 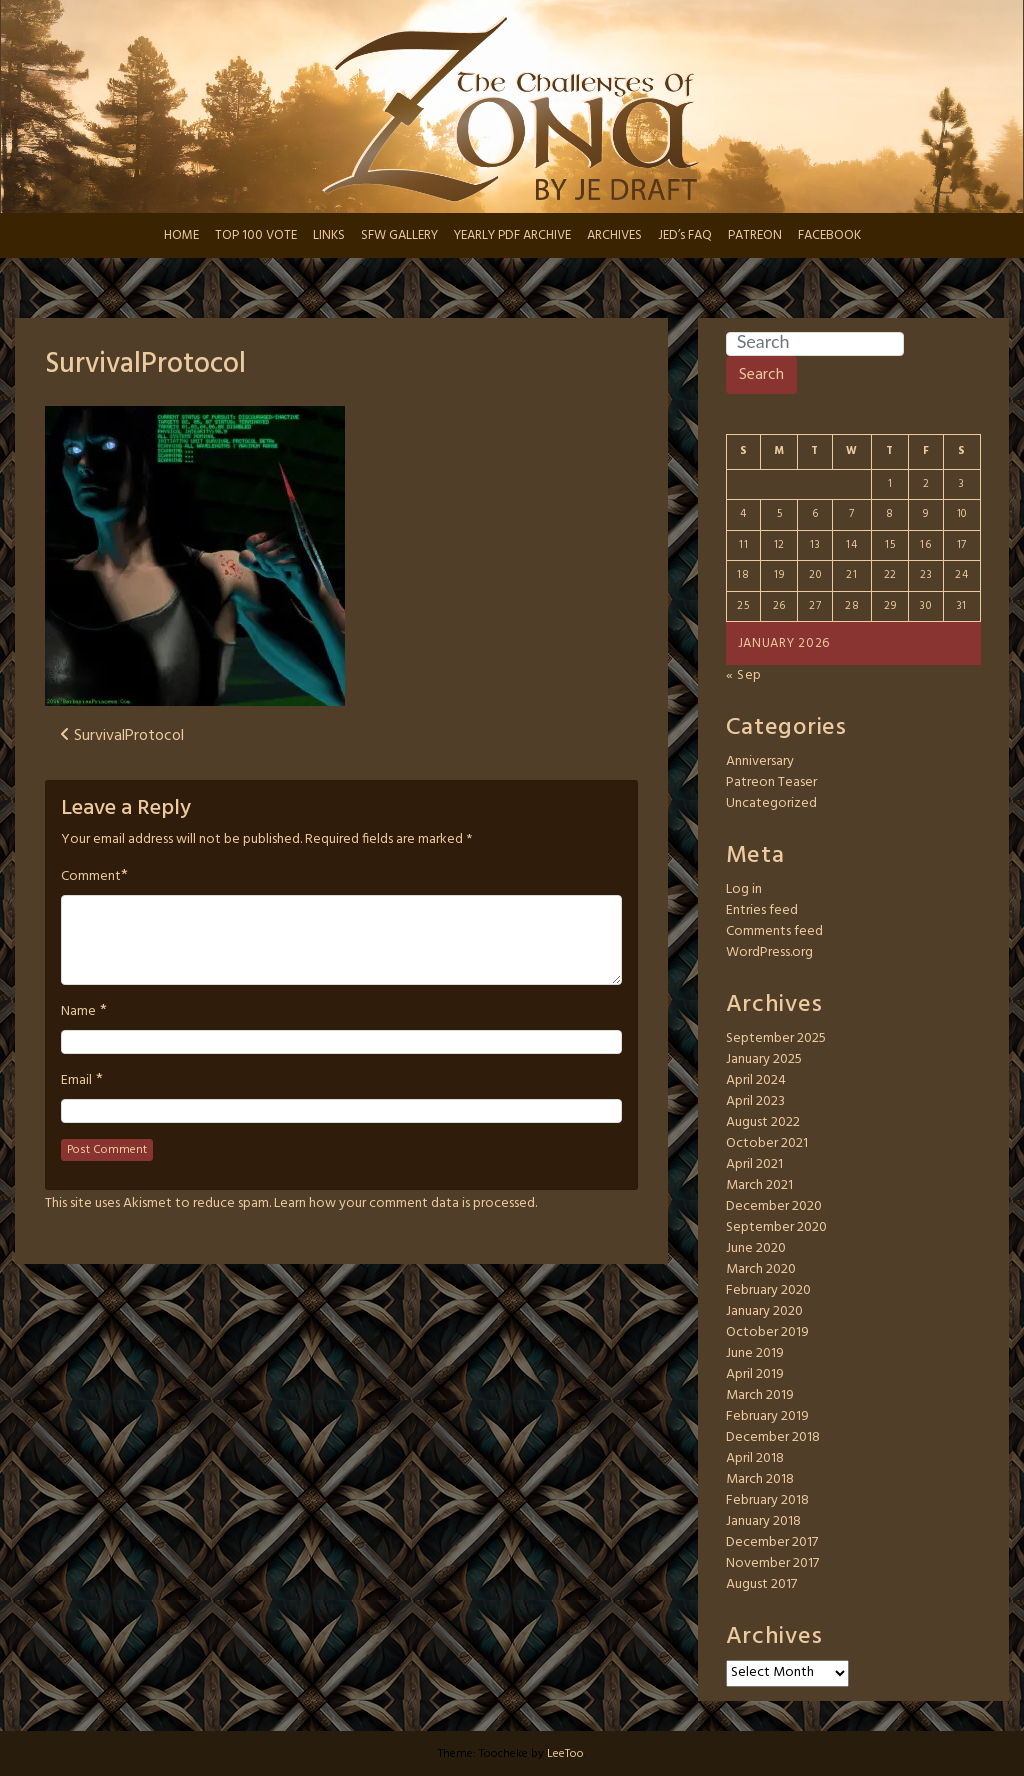 What do you see at coordinates (771, 803) in the screenshot?
I see `Uncategorized` at bounding box center [771, 803].